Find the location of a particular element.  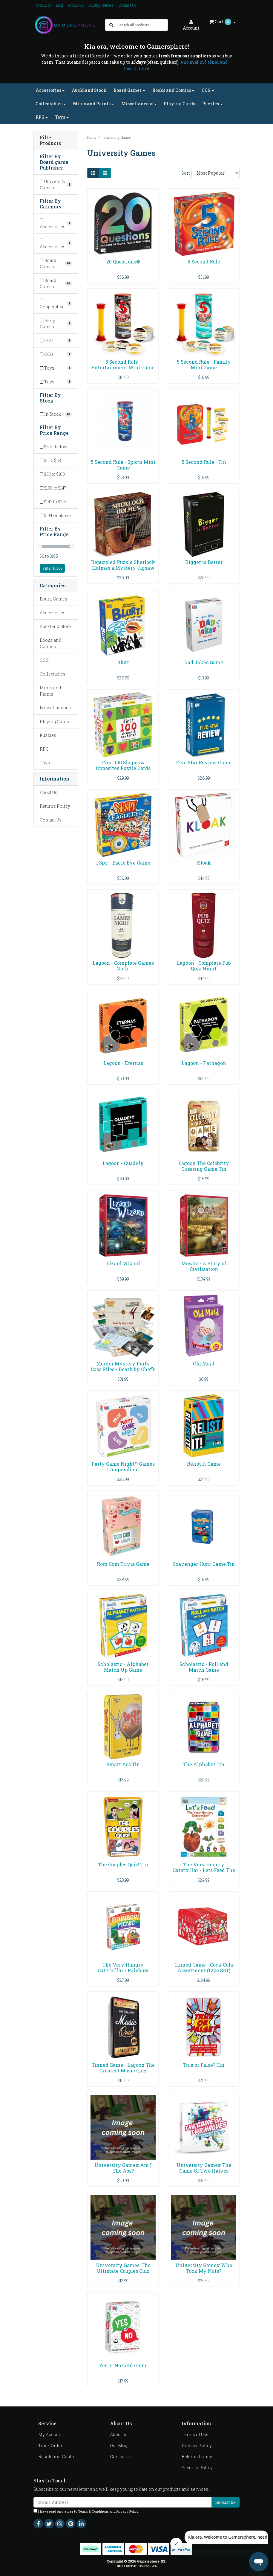

Five Star Review Game is located at coordinates (203, 762).